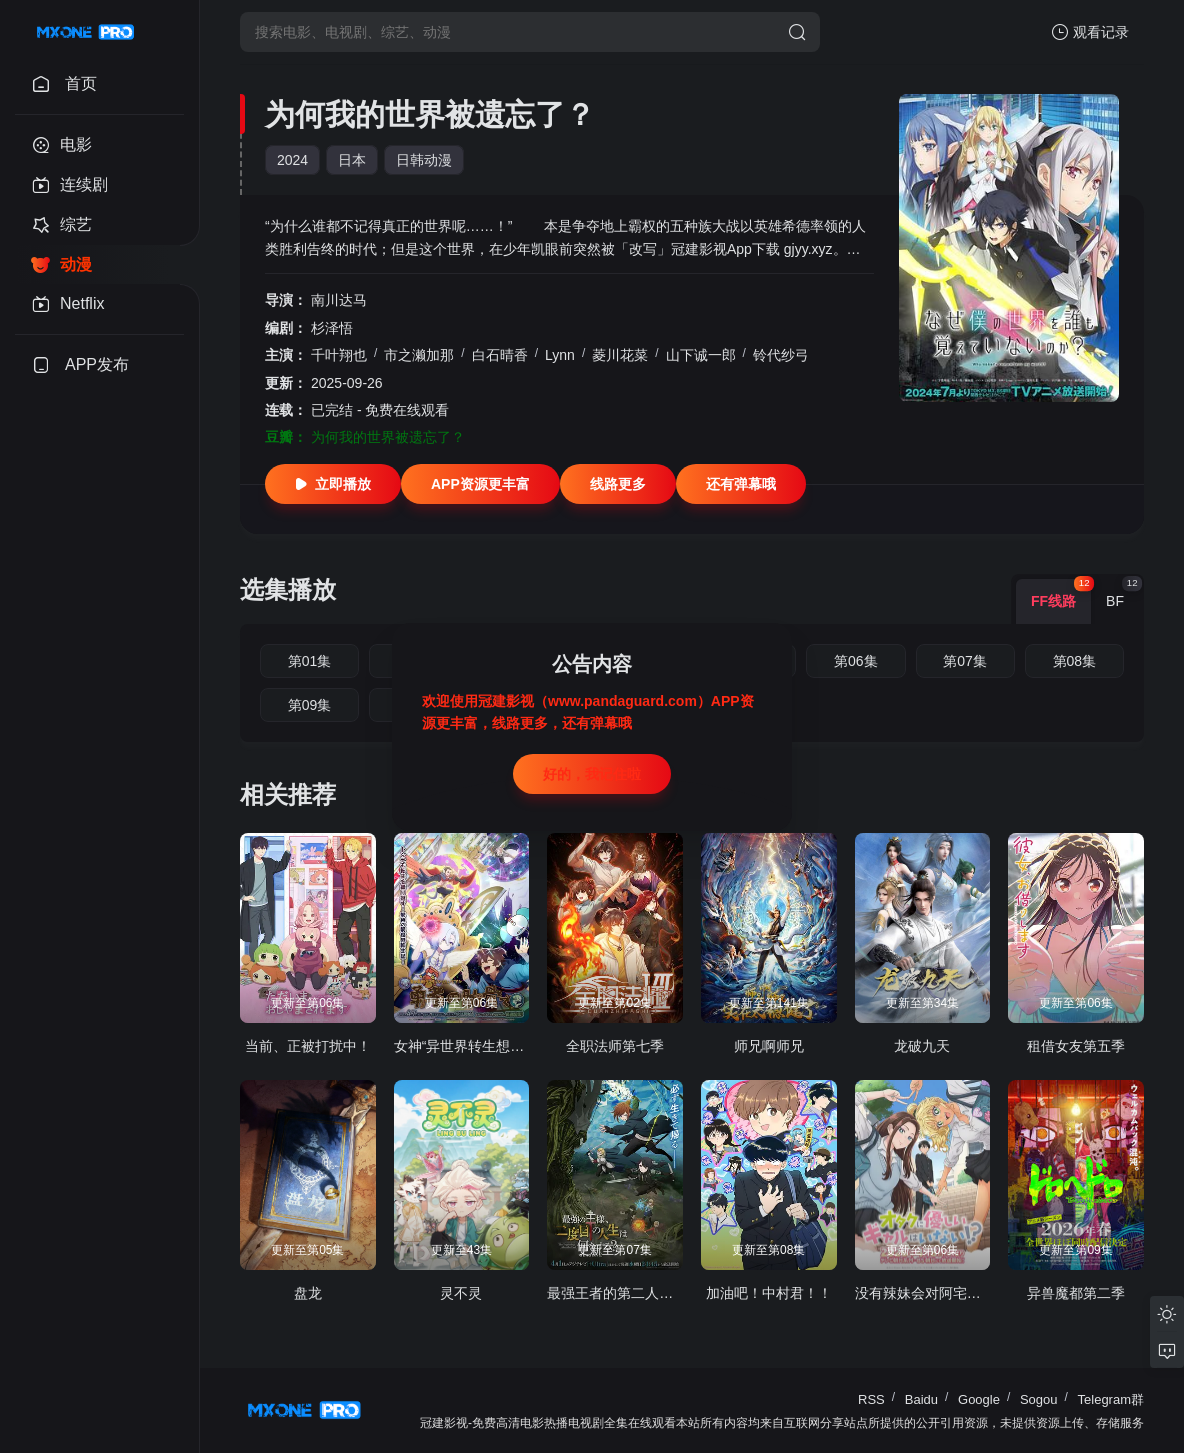 The height and width of the screenshot is (1453, 1184). Describe the element at coordinates (618, 484) in the screenshot. I see `线路更多` at that location.